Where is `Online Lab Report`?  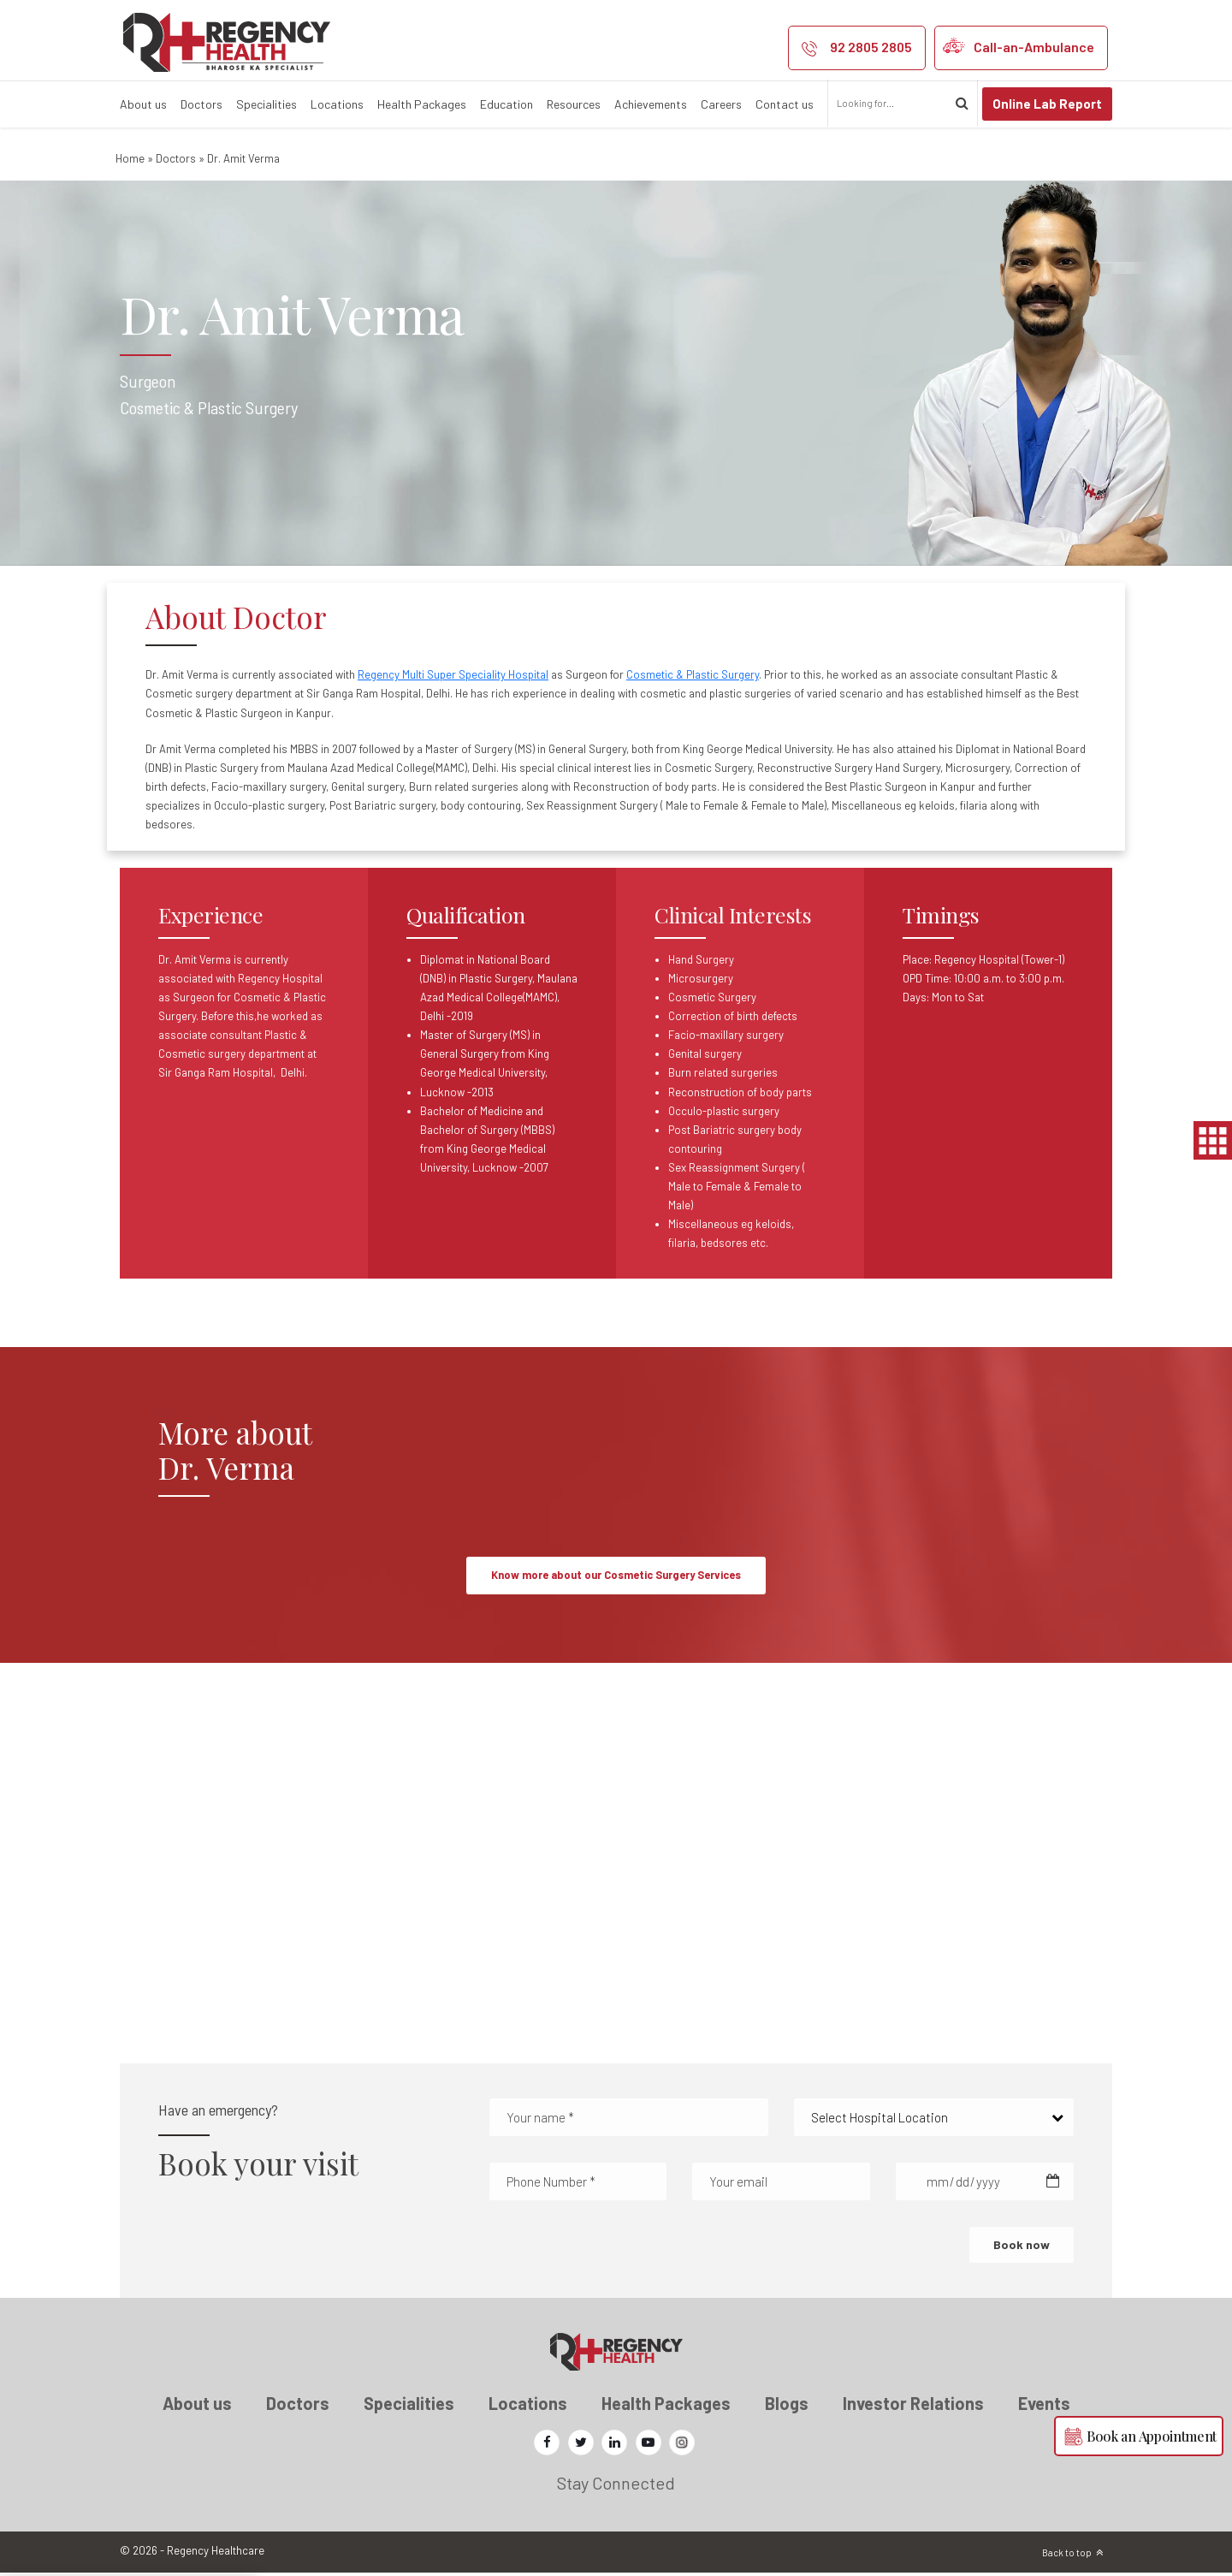
Online Lab Report is located at coordinates (1047, 103).